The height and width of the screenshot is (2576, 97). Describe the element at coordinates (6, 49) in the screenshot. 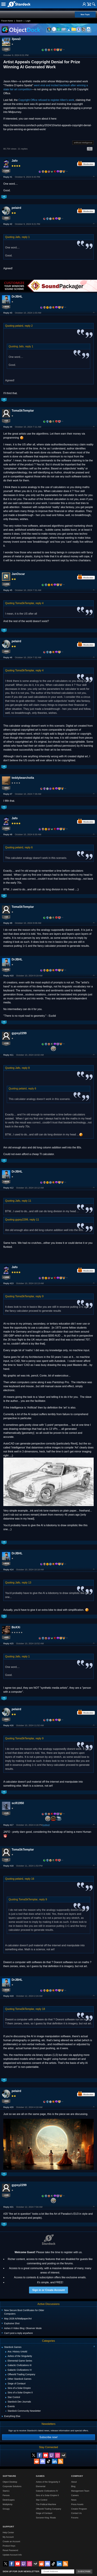

I see `+102` at that location.